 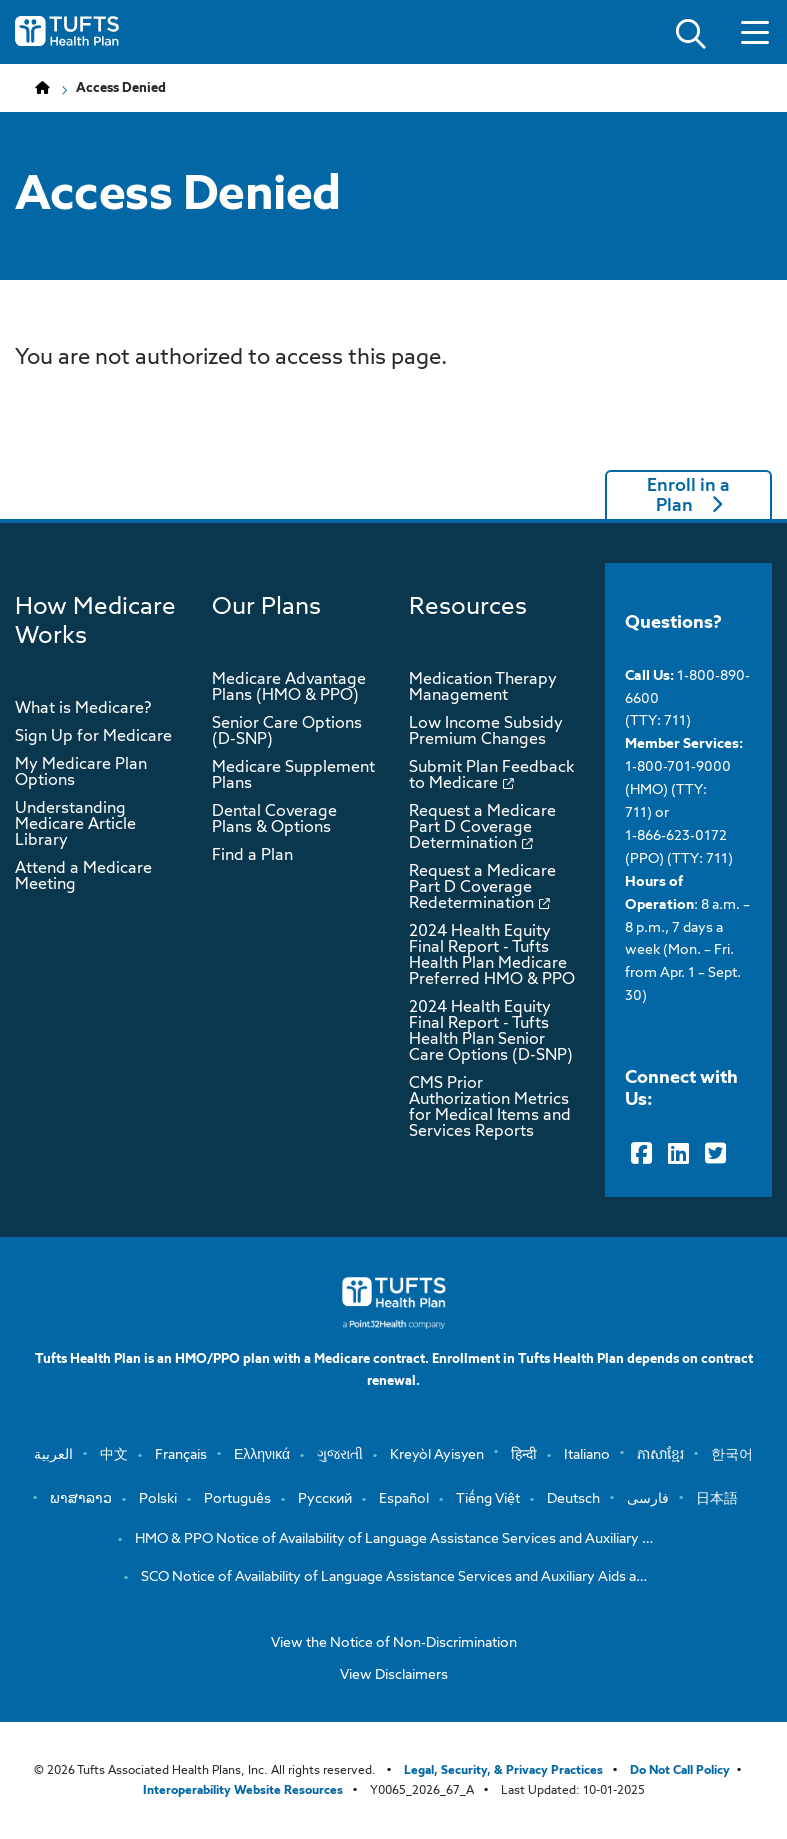 What do you see at coordinates (289, 688) in the screenshot?
I see `Medicare Advantage Plans (HMO & PPO)` at bounding box center [289, 688].